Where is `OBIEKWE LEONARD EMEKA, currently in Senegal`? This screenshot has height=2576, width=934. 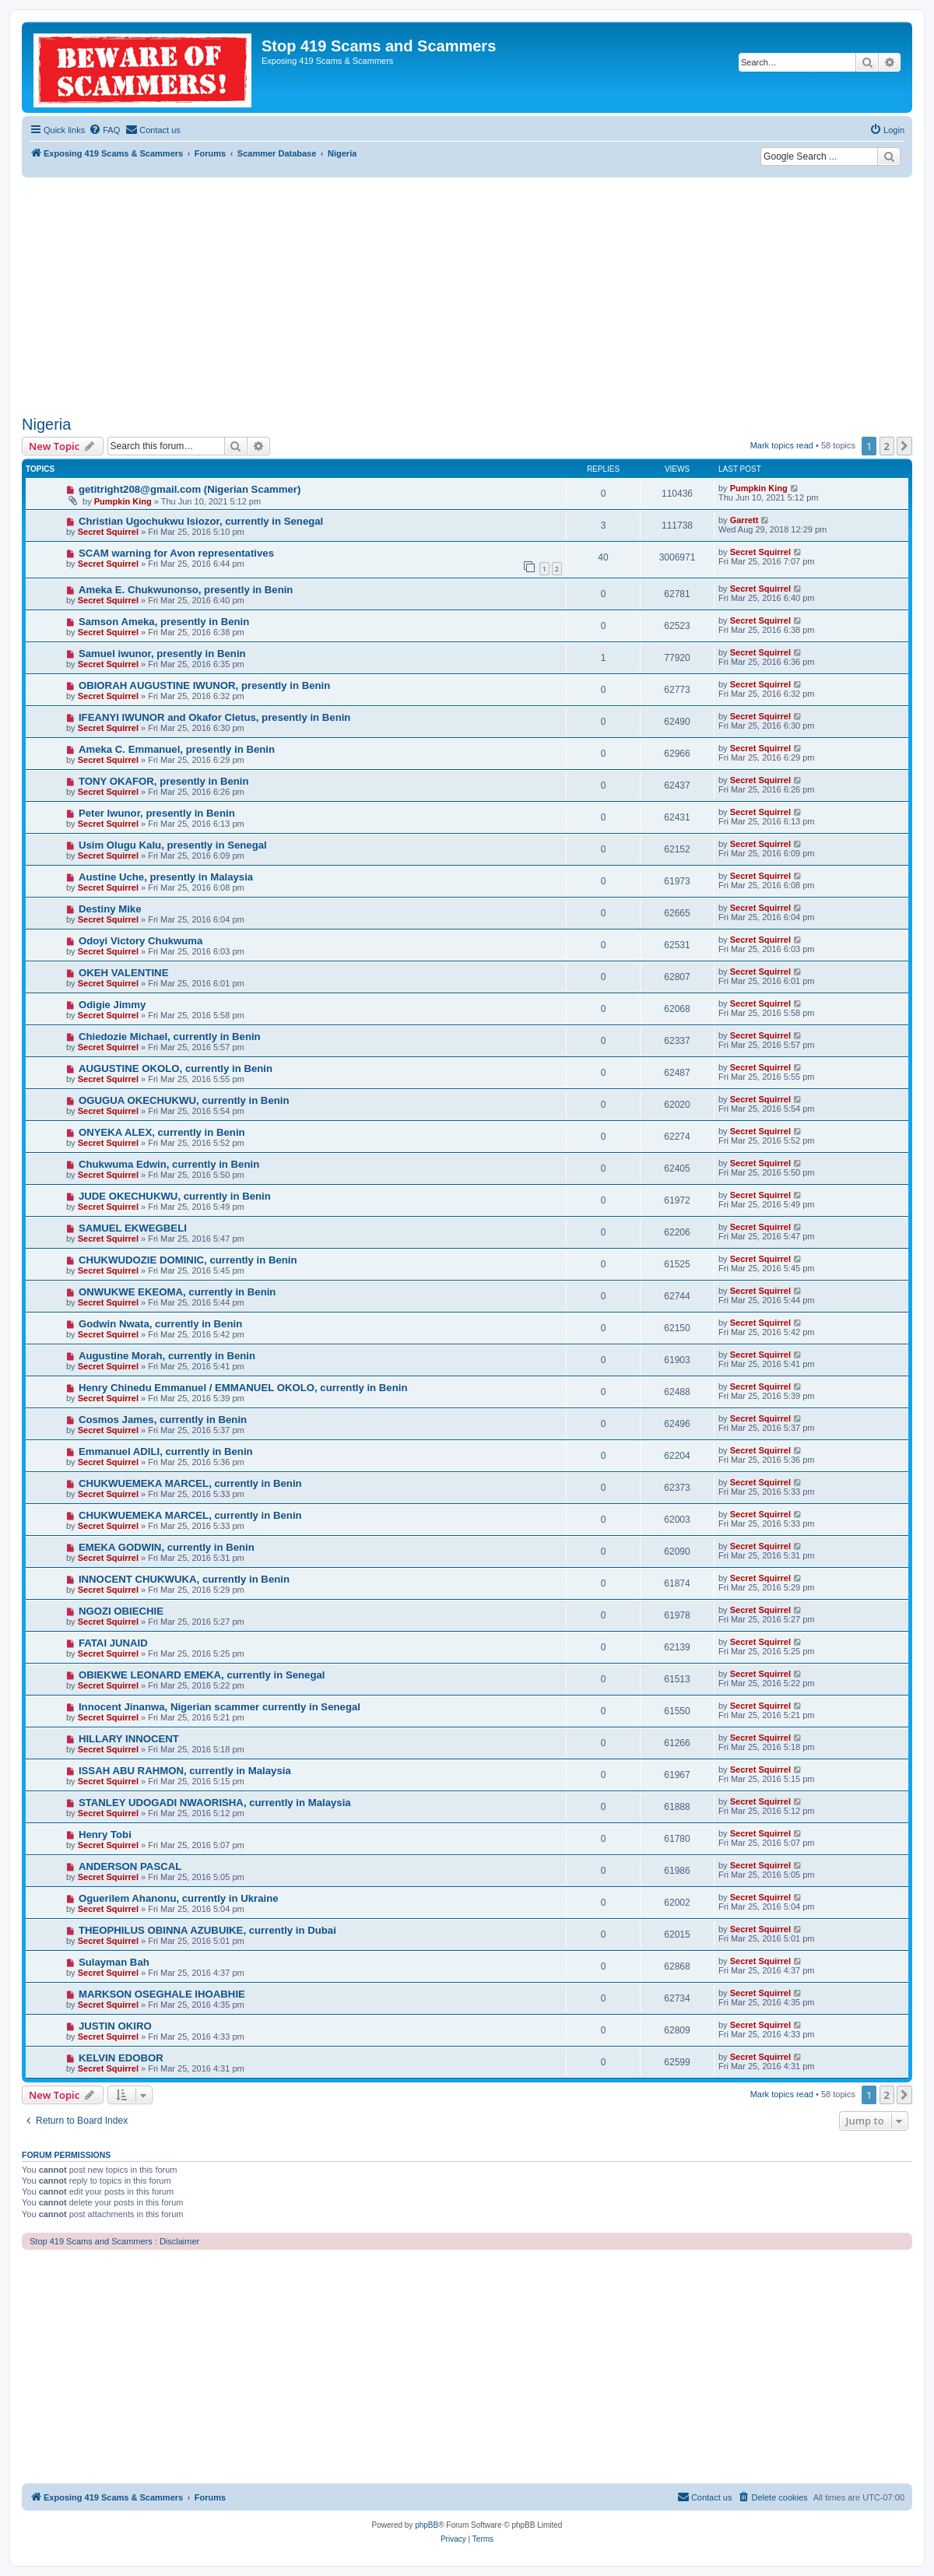 OBIEKWE LEONARD EMEKA, currently in Senegal is located at coordinates (202, 1675).